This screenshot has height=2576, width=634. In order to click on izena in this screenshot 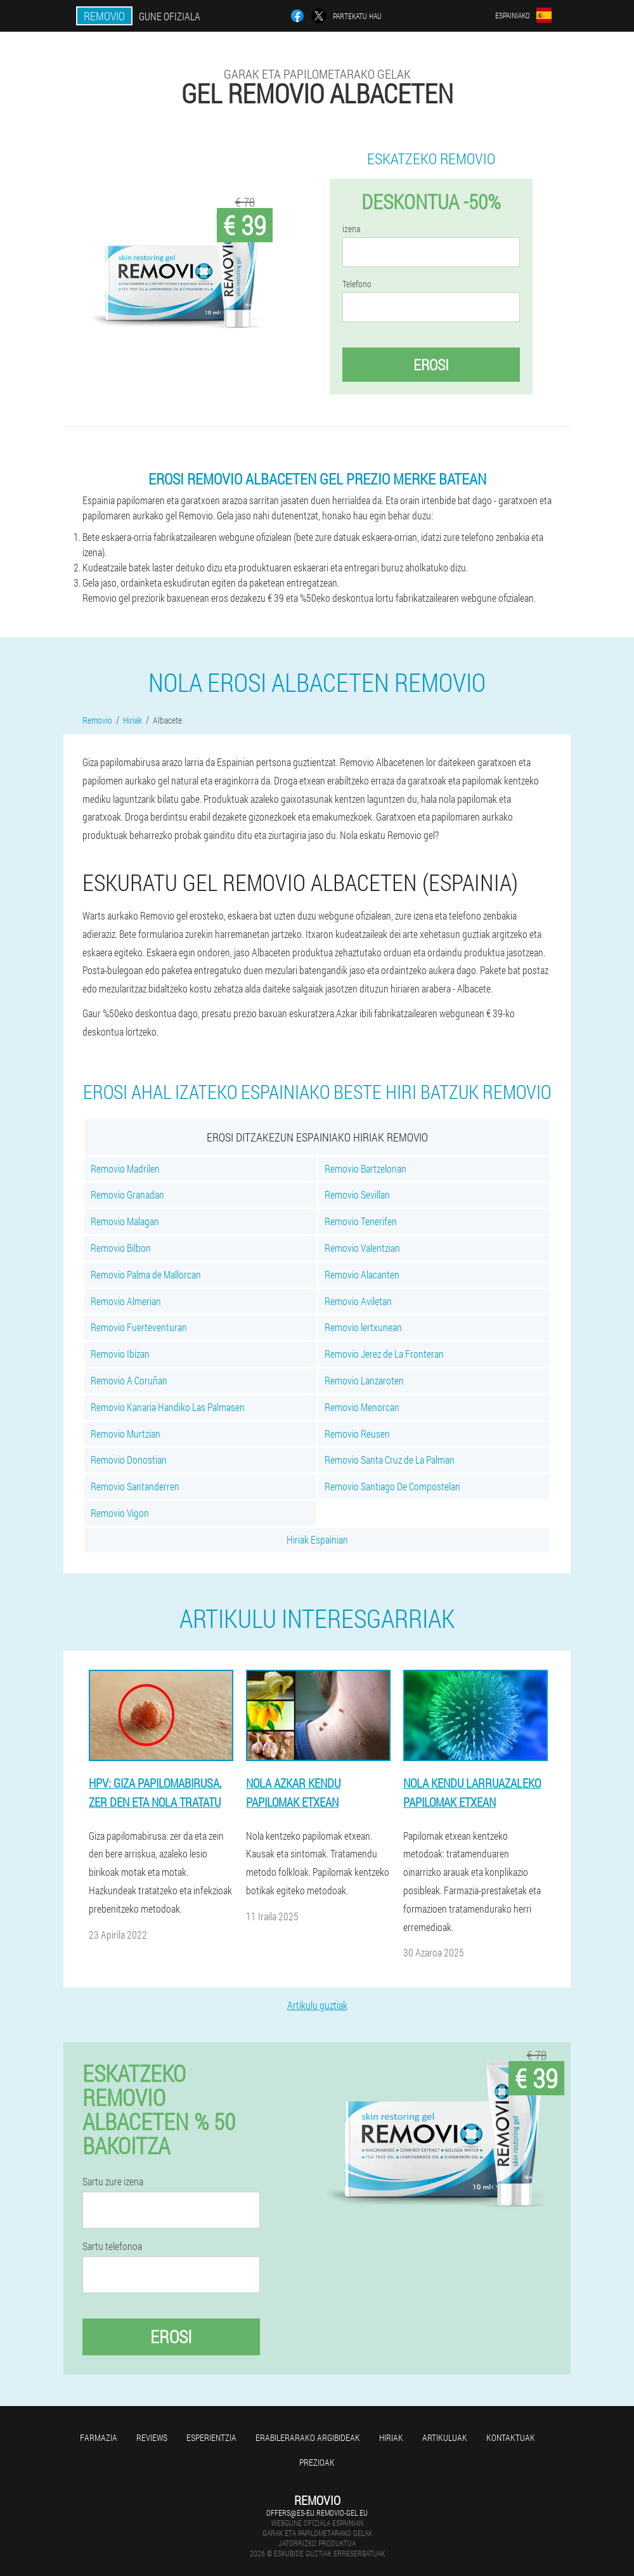, I will do `click(351, 228)`.